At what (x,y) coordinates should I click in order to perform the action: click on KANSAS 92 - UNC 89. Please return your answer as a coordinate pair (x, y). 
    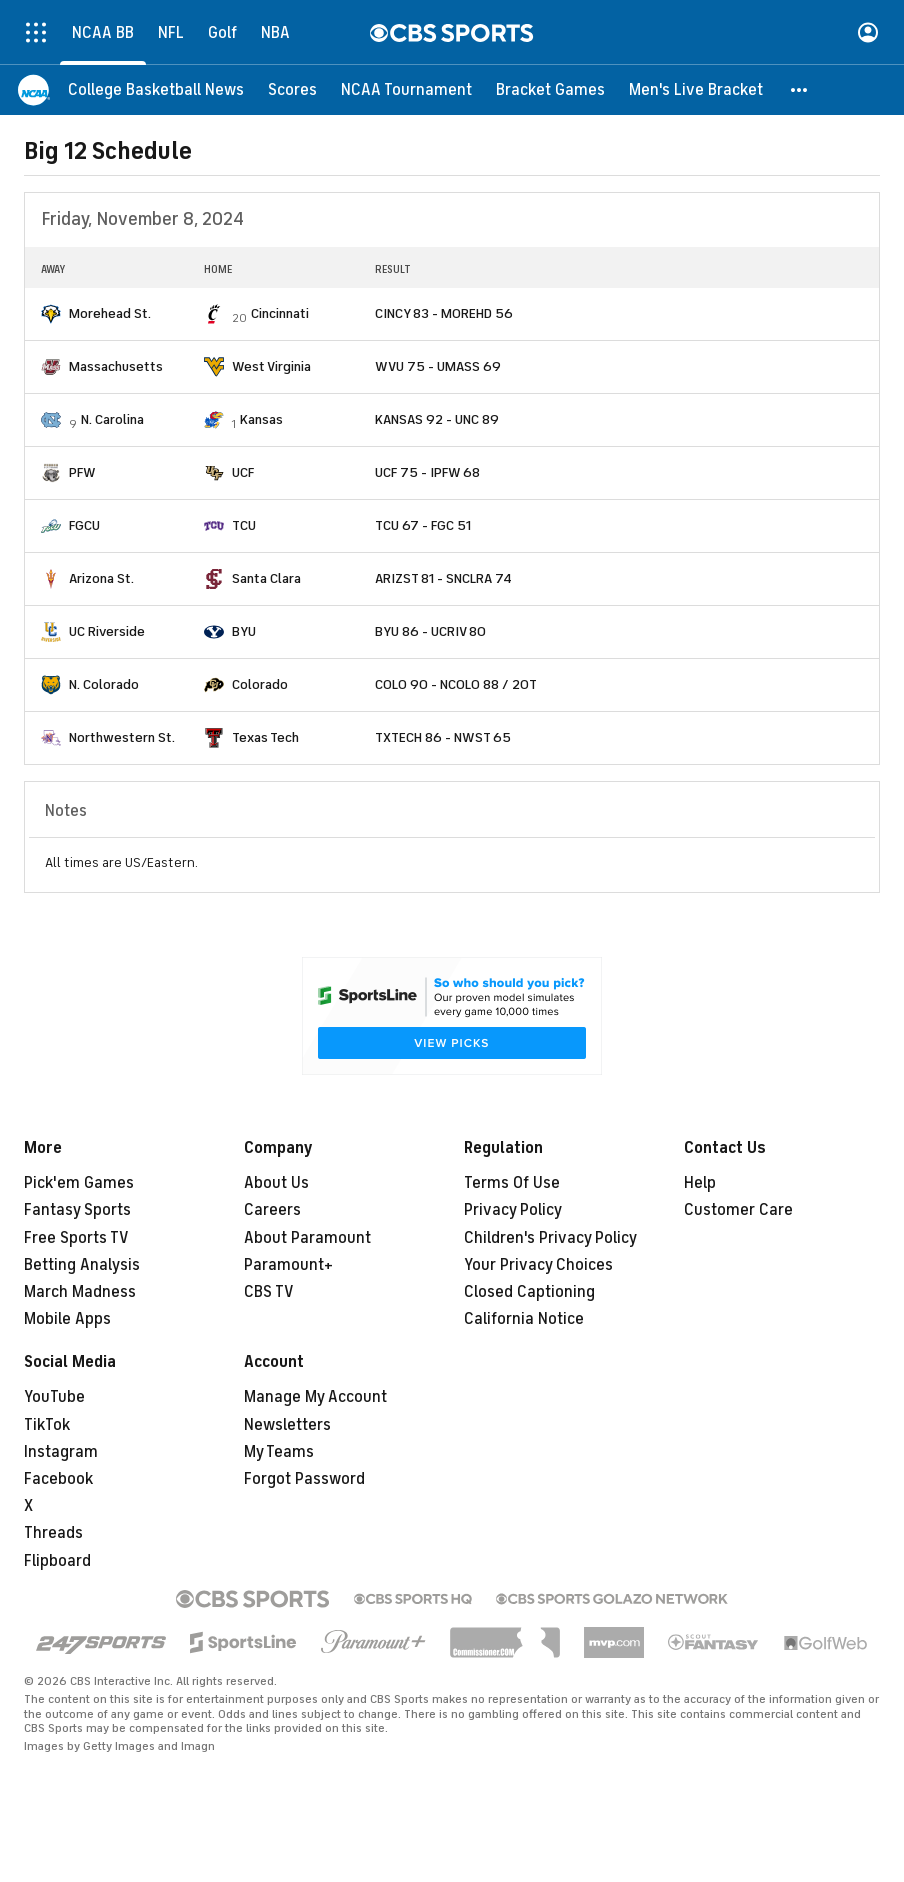
    Looking at the image, I should click on (437, 419).